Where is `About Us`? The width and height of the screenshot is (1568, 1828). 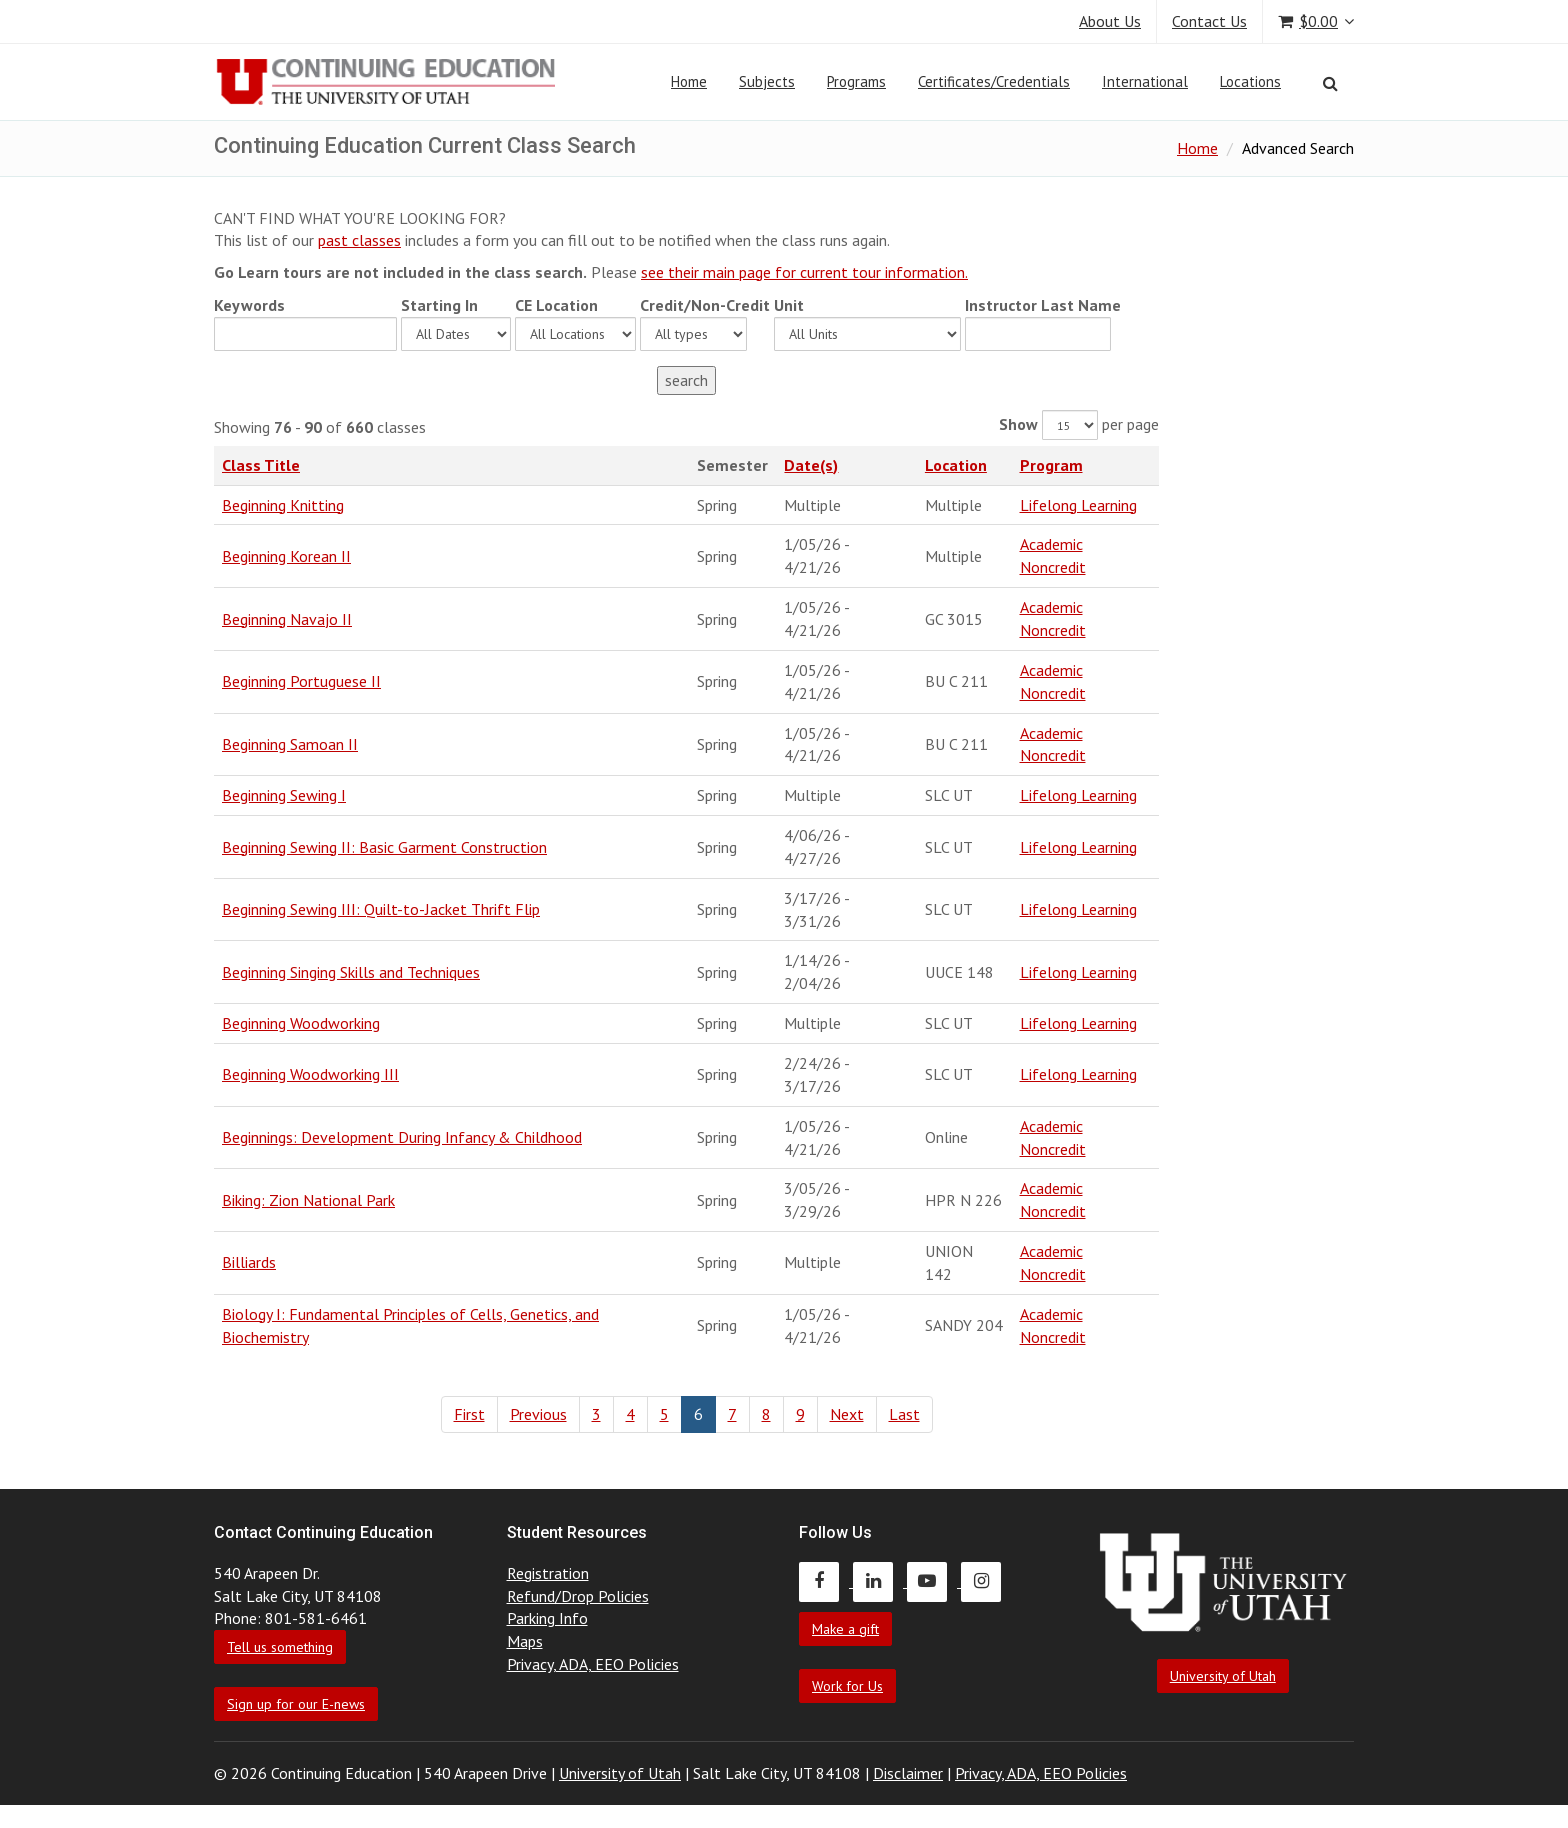 About Us is located at coordinates (1110, 21).